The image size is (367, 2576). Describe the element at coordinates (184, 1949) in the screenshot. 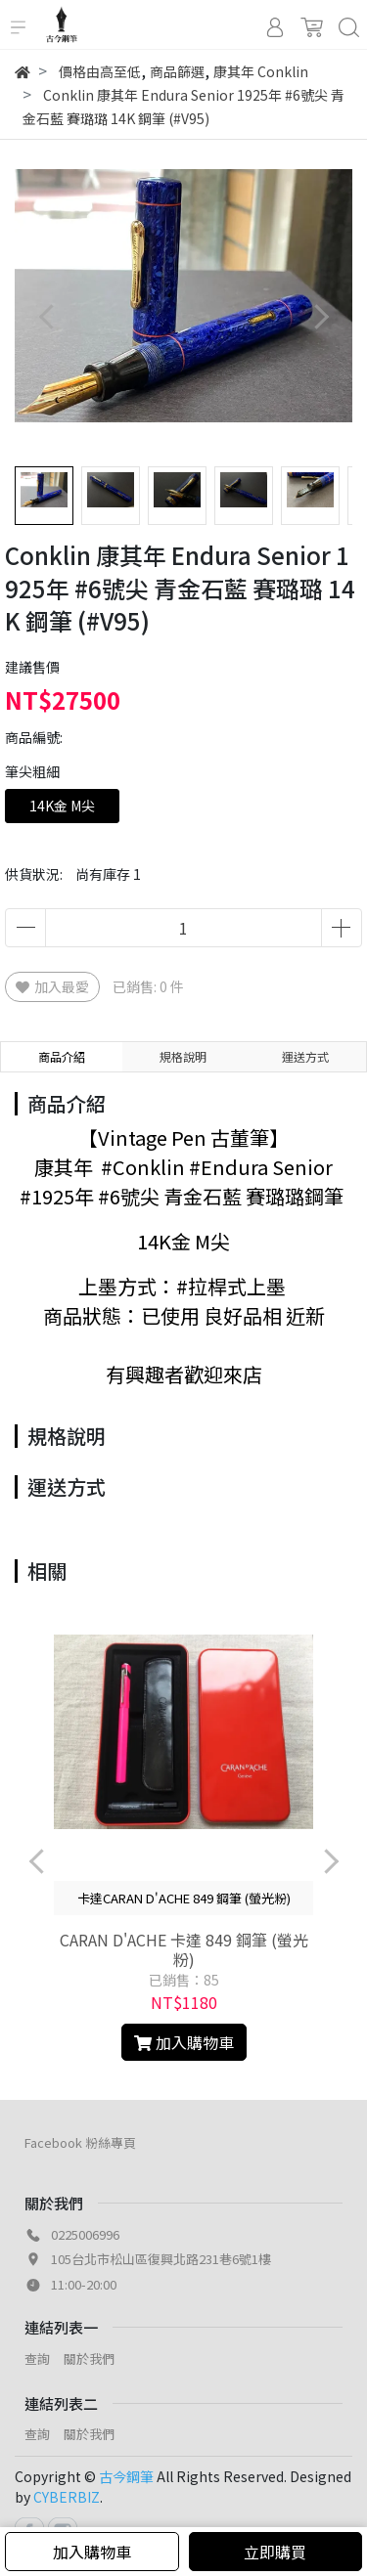

I see `CARAN D'ACHE 卡達 849 鋼筆 (螢光粉)` at that location.